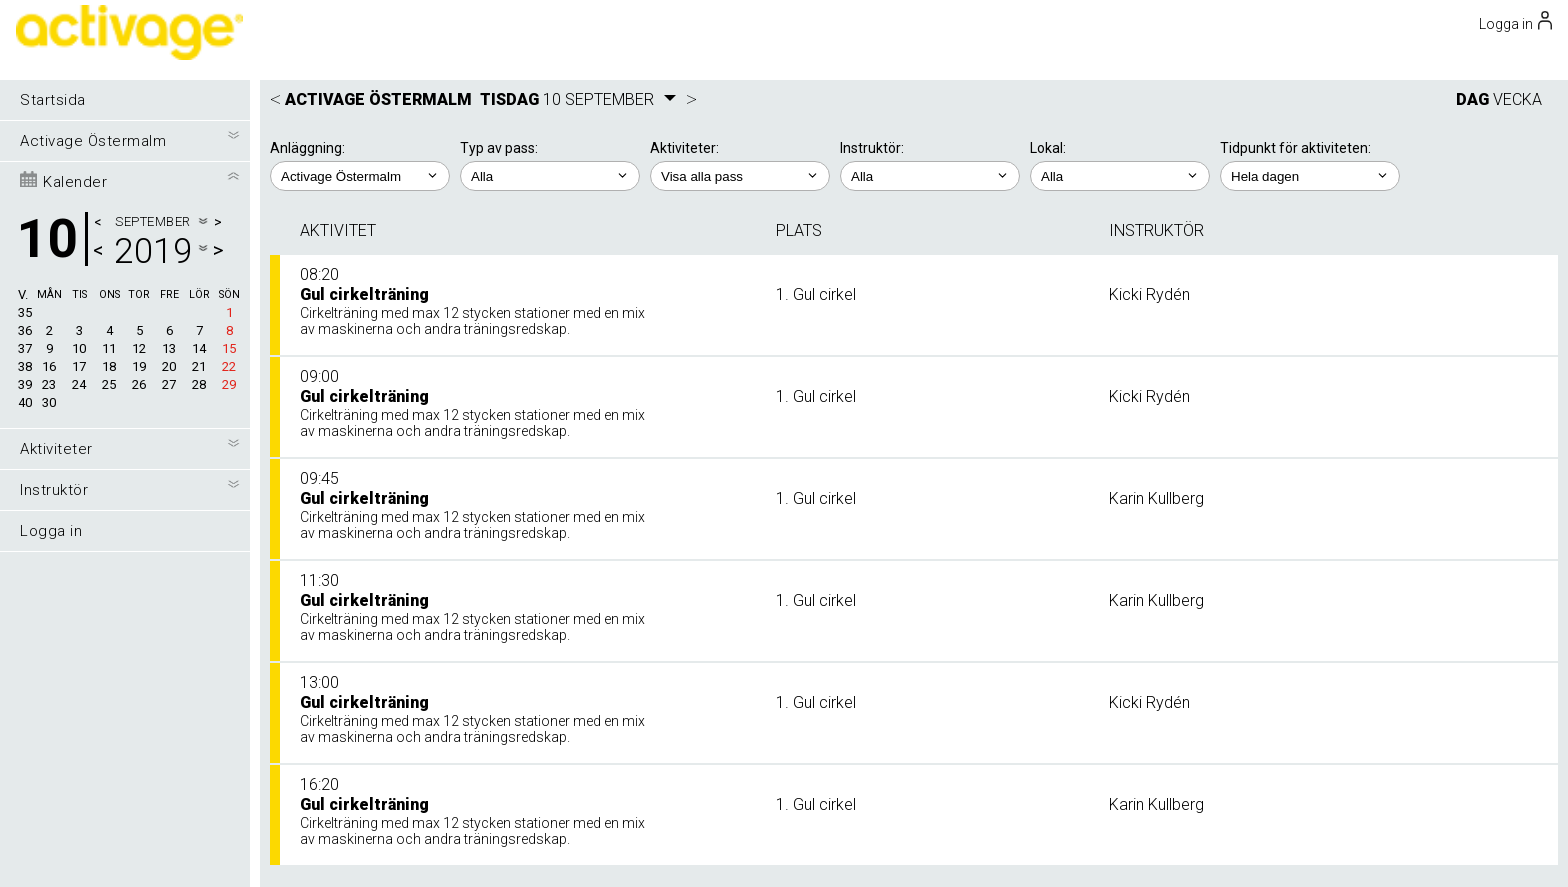 The image size is (1568, 887). I want to click on 40, so click(25, 402).